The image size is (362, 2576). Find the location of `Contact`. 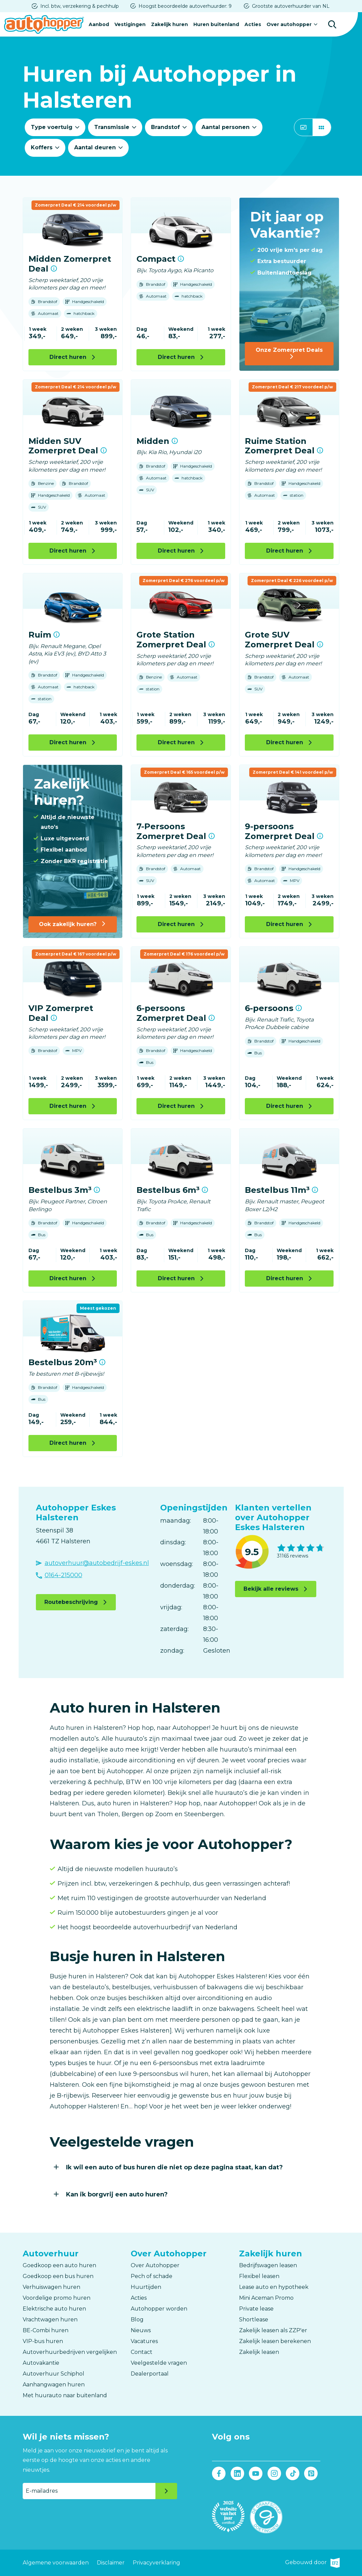

Contact is located at coordinates (141, 2352).